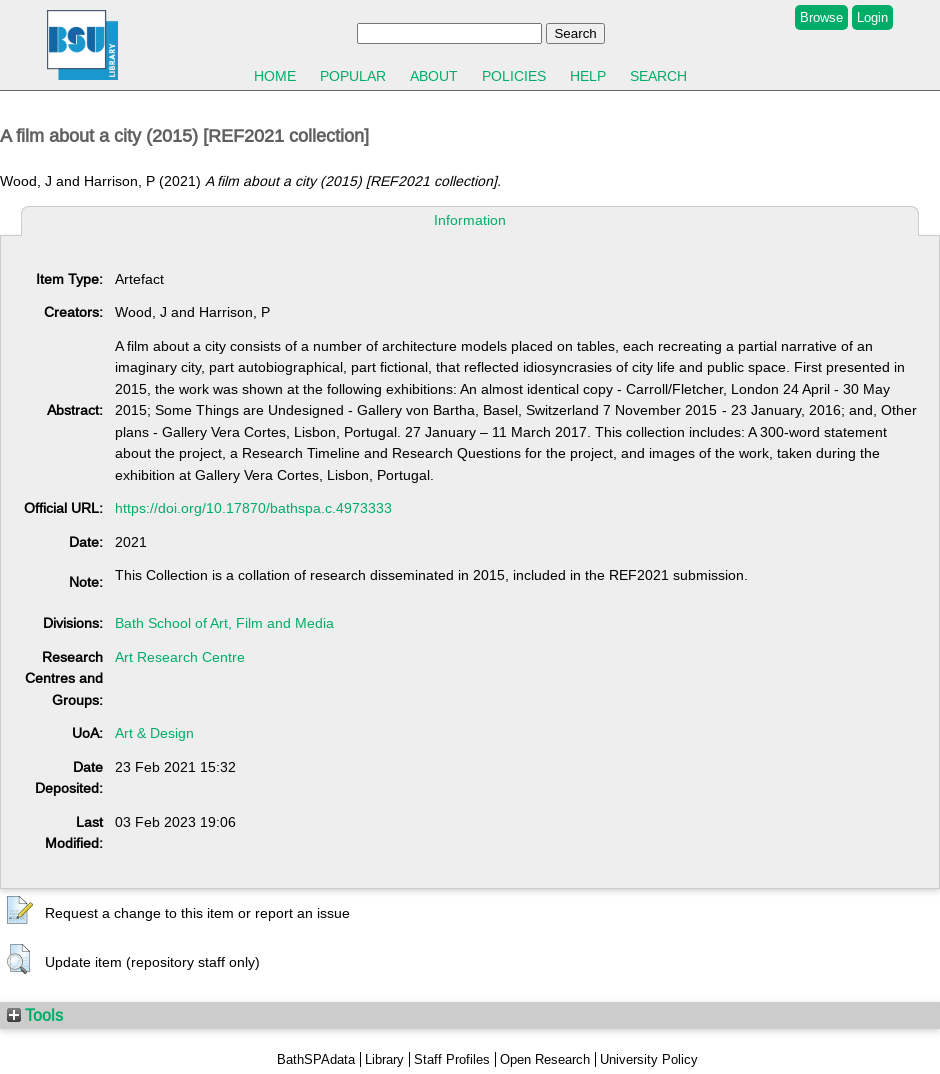 This screenshot has height=1074, width=940. What do you see at coordinates (649, 1059) in the screenshot?
I see `University Policy` at bounding box center [649, 1059].